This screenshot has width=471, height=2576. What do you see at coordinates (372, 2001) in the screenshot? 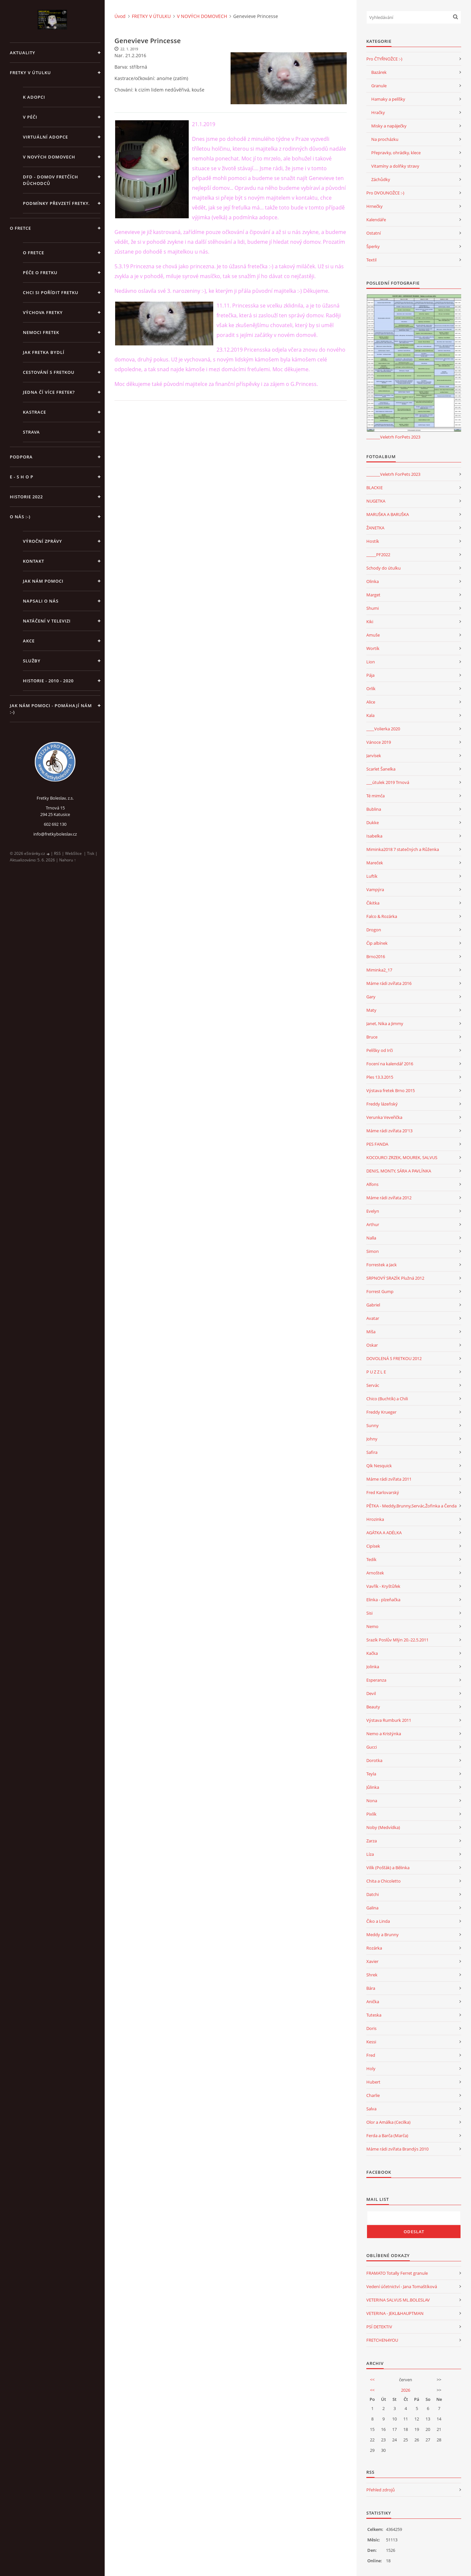
I see `Anička` at bounding box center [372, 2001].